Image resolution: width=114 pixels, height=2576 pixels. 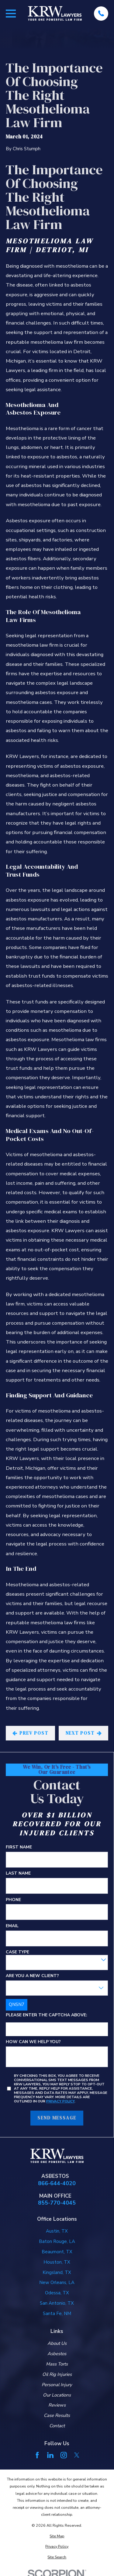 What do you see at coordinates (57, 2293) in the screenshot?
I see `Odessa, TX` at bounding box center [57, 2293].